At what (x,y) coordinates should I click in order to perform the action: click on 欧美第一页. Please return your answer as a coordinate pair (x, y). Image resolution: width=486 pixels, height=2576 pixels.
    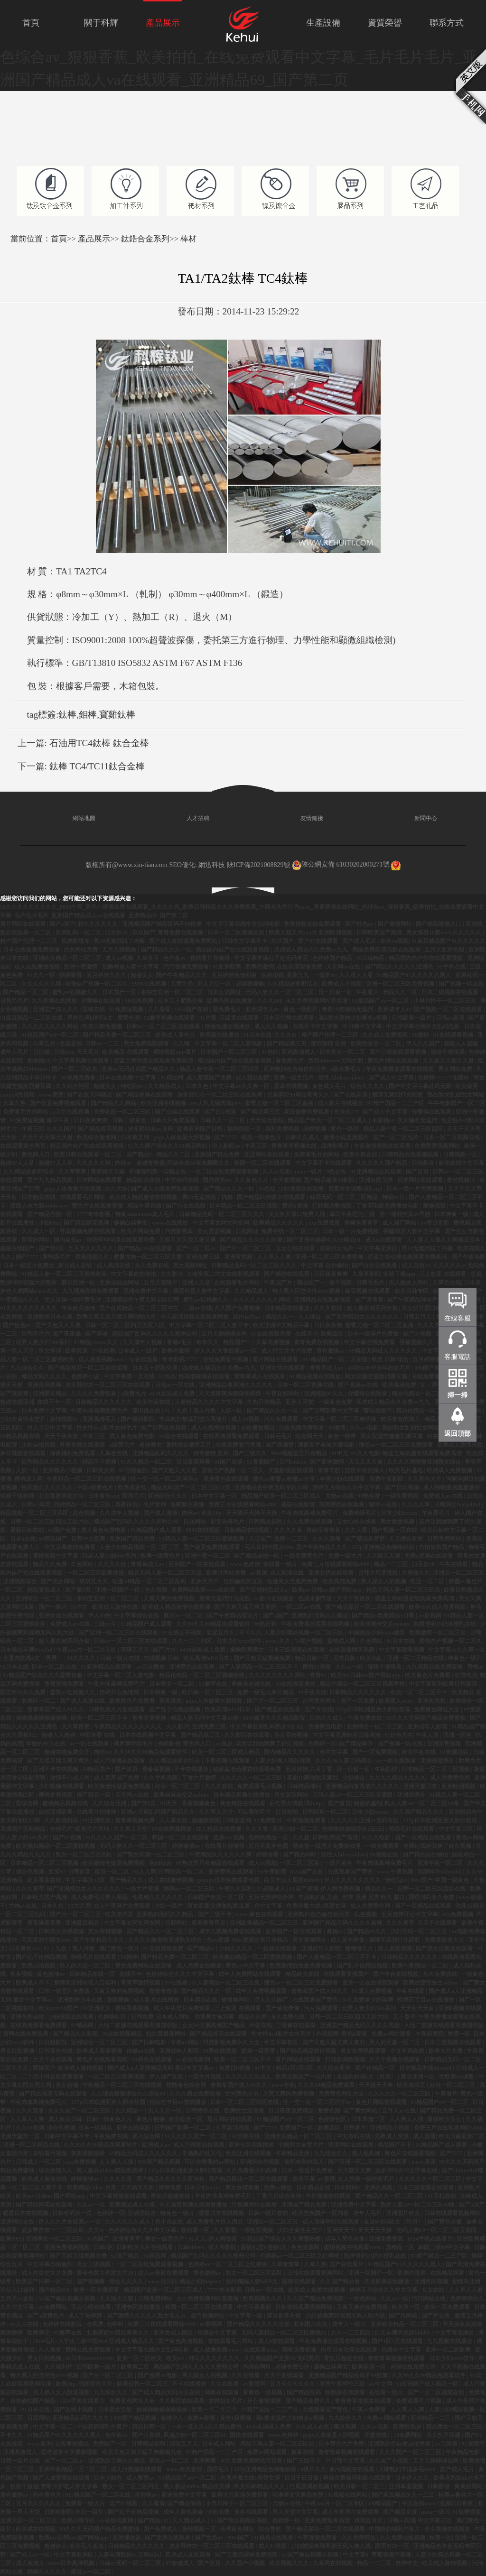
    Looking at the image, I should click on (406, 2307).